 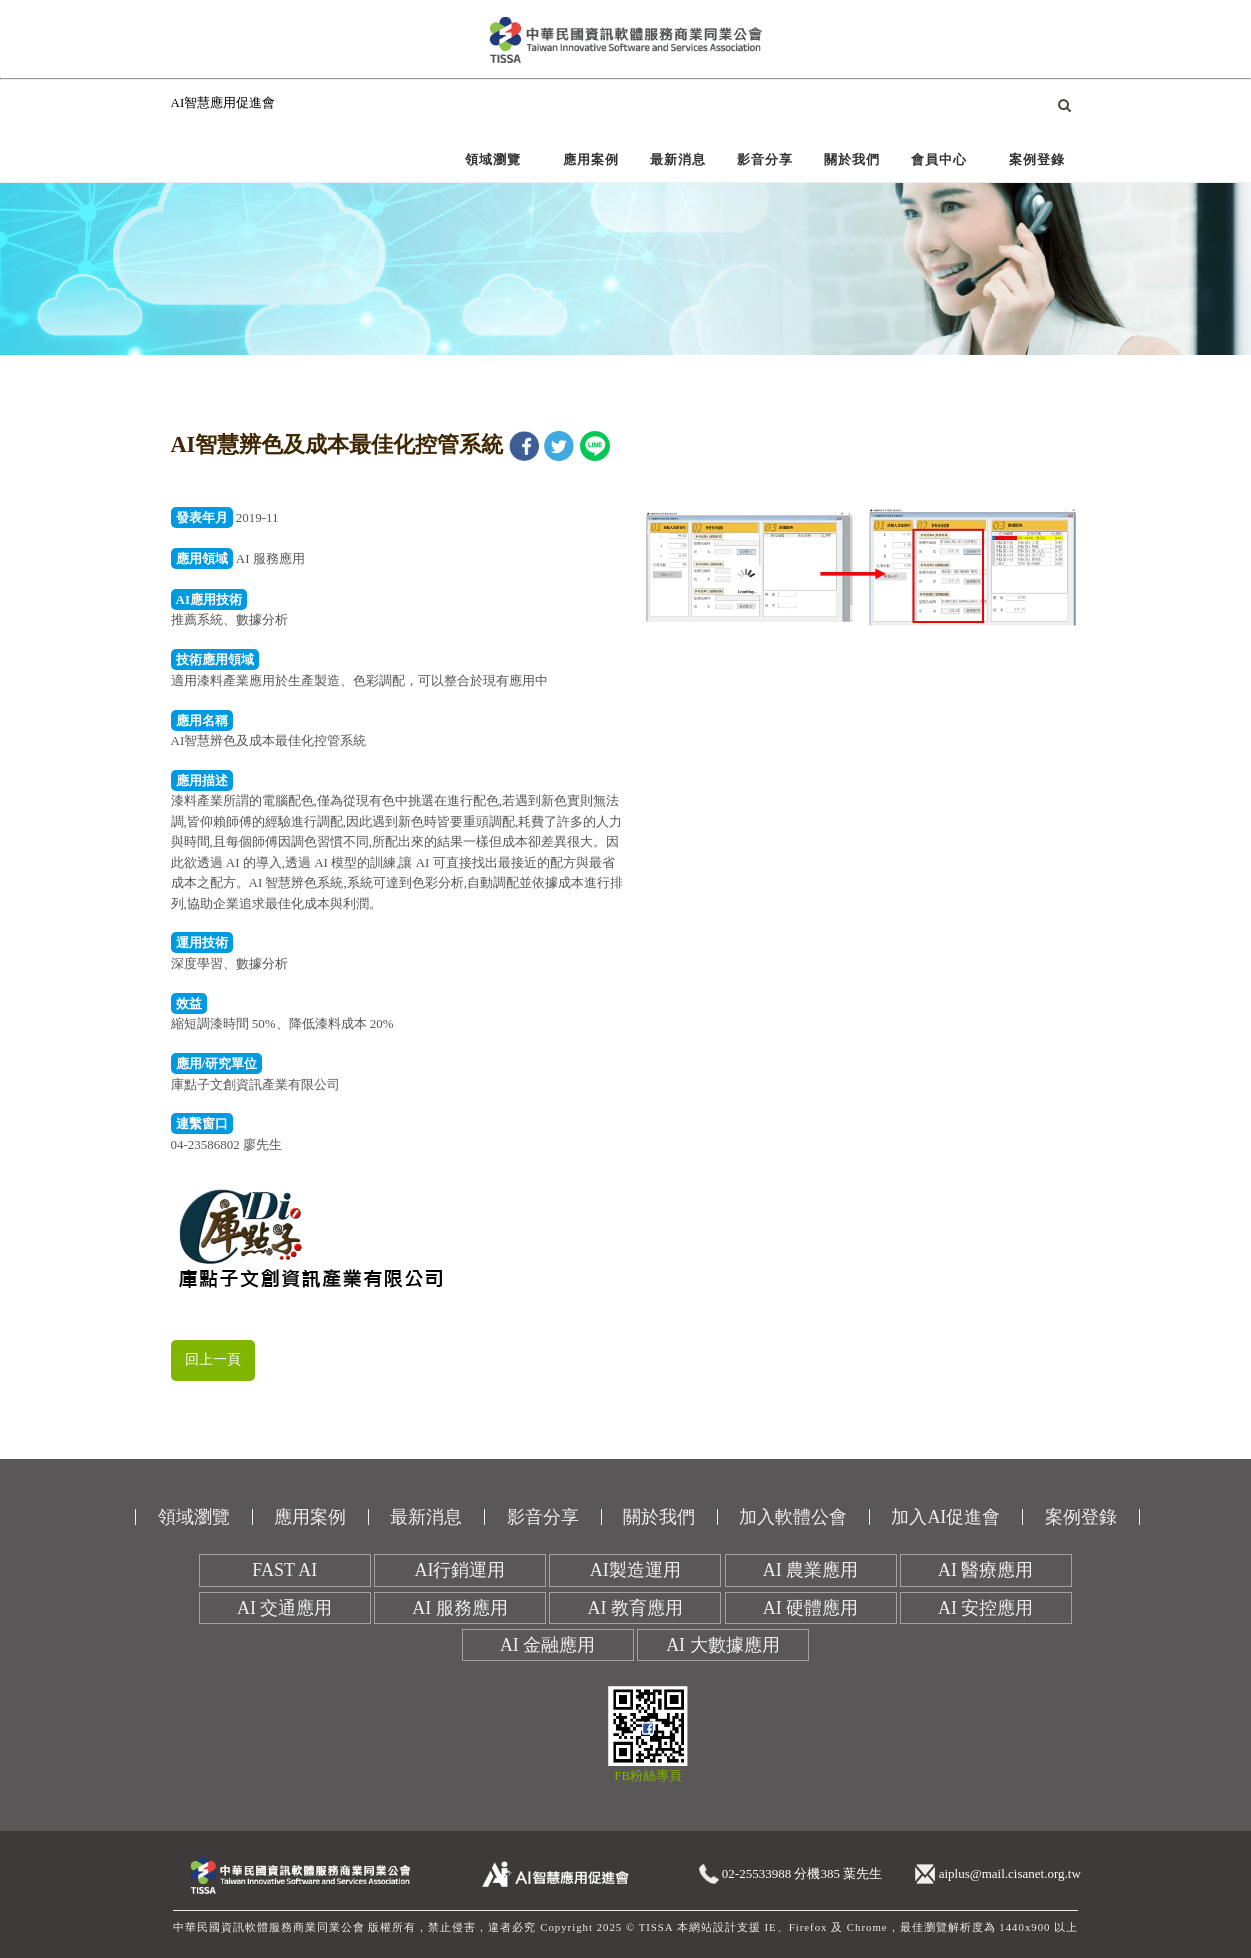 I want to click on FAST AI, so click(x=284, y=1570).